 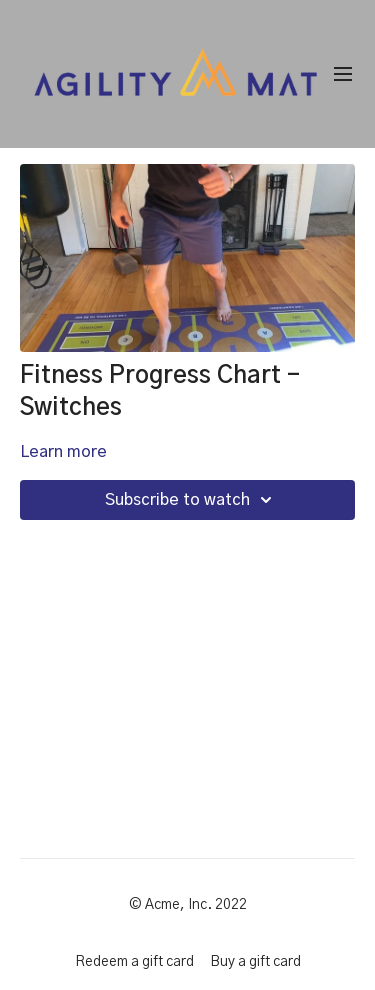 I want to click on Redeem a gift card, so click(x=134, y=962).